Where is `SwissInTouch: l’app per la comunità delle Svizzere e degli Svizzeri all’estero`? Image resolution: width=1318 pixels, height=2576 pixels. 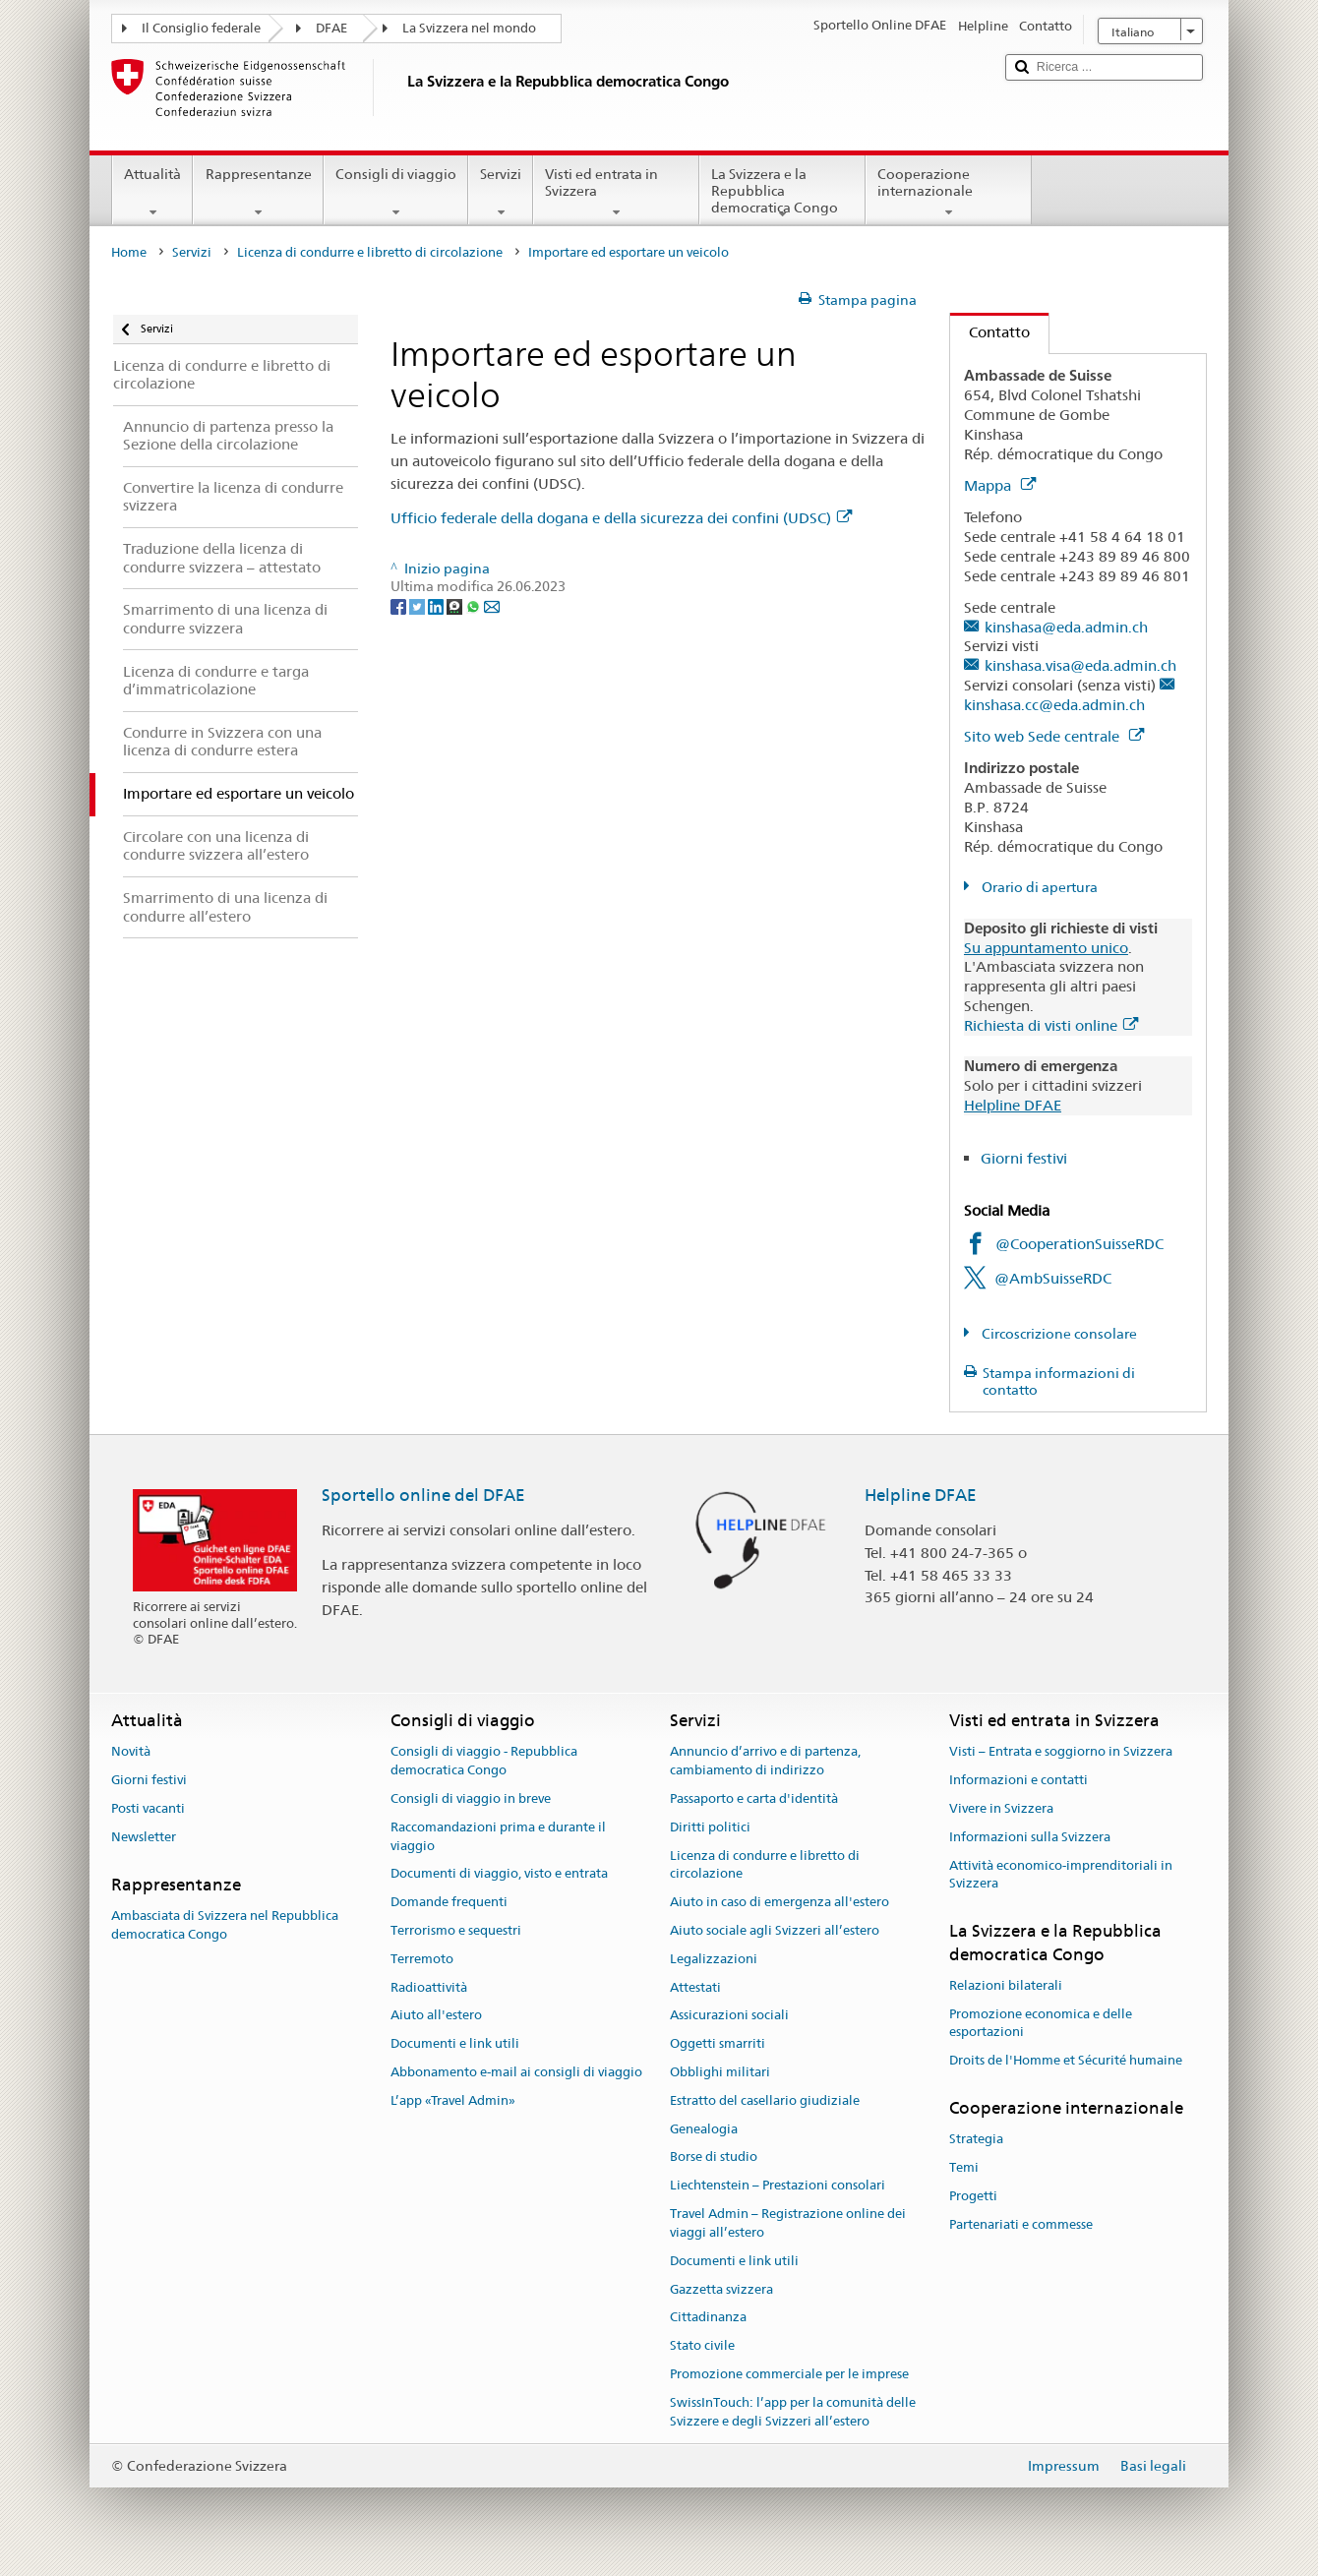 SwissInTouch: l’app per la comunità delle Svizzere e degli Svizzeri all’estero is located at coordinates (793, 2411).